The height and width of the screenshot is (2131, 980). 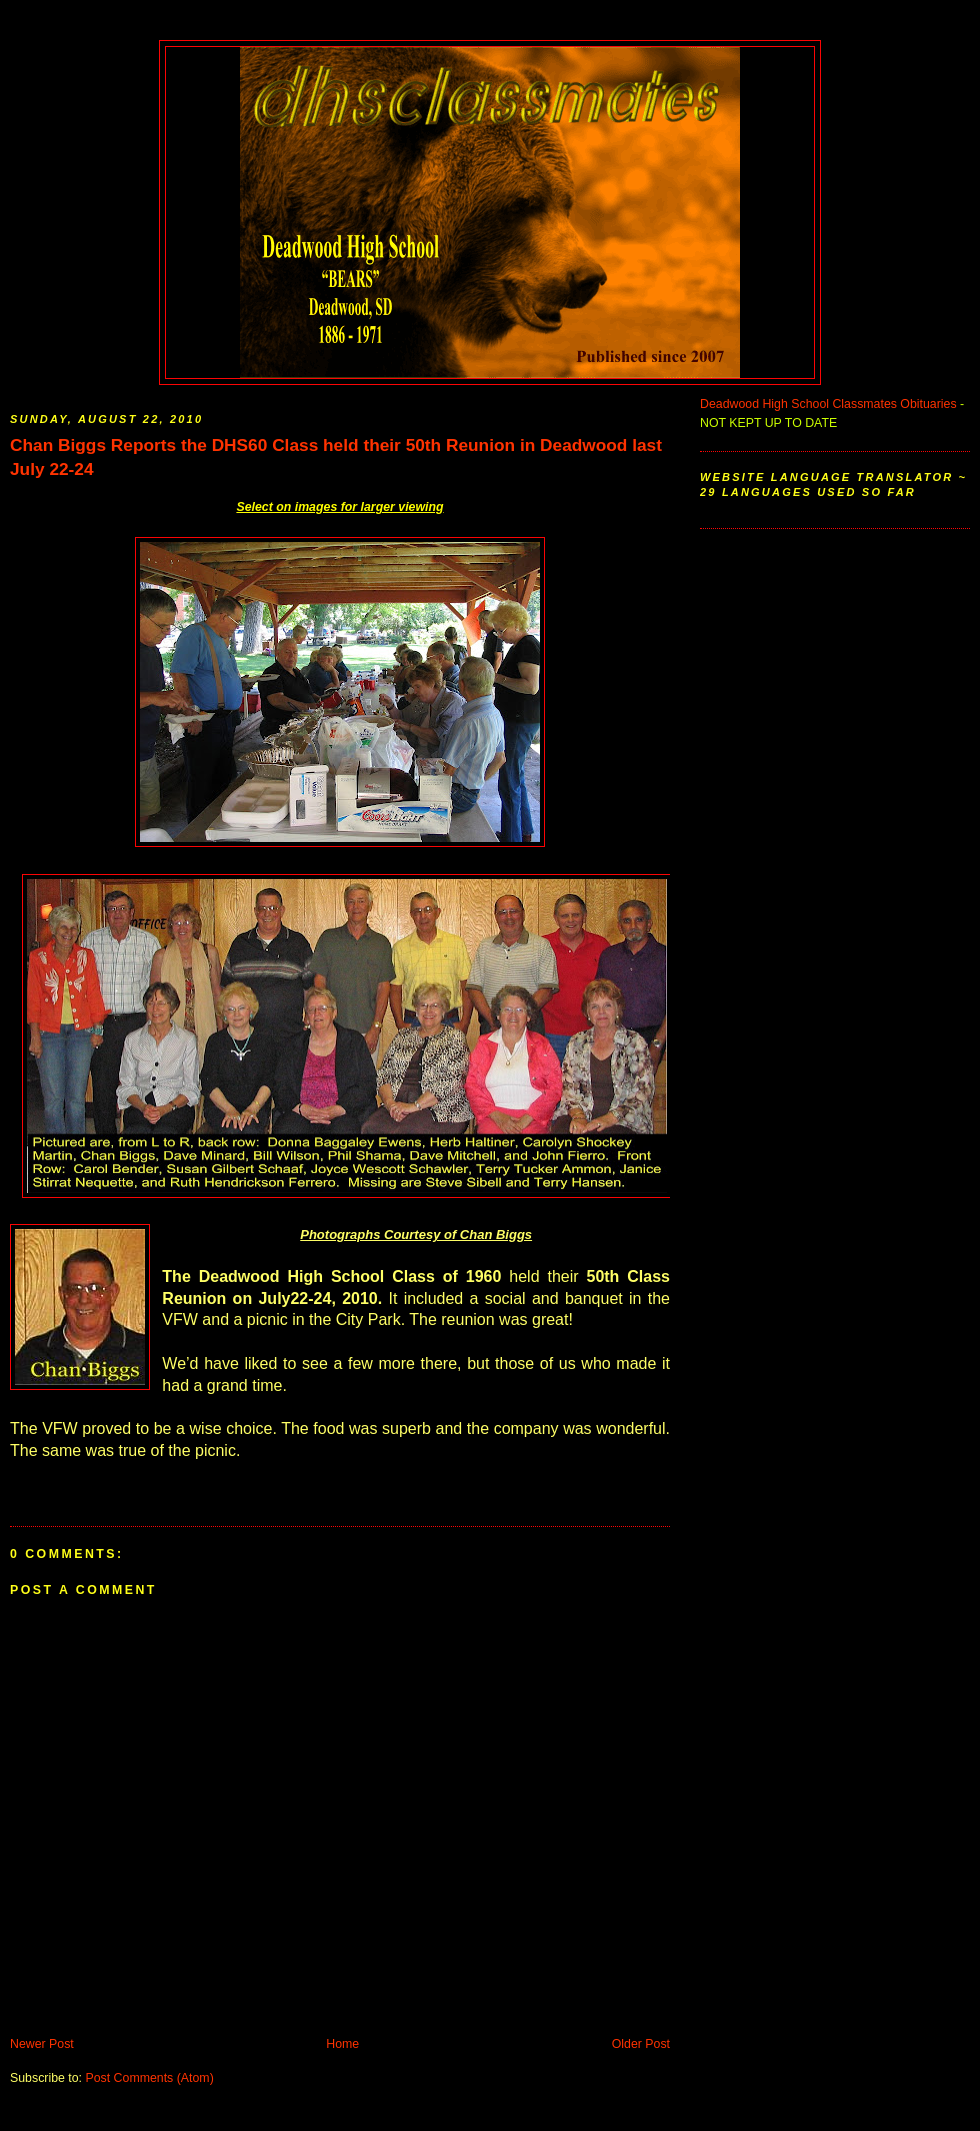 What do you see at coordinates (149, 2078) in the screenshot?
I see `Post Comments (Atom)` at bounding box center [149, 2078].